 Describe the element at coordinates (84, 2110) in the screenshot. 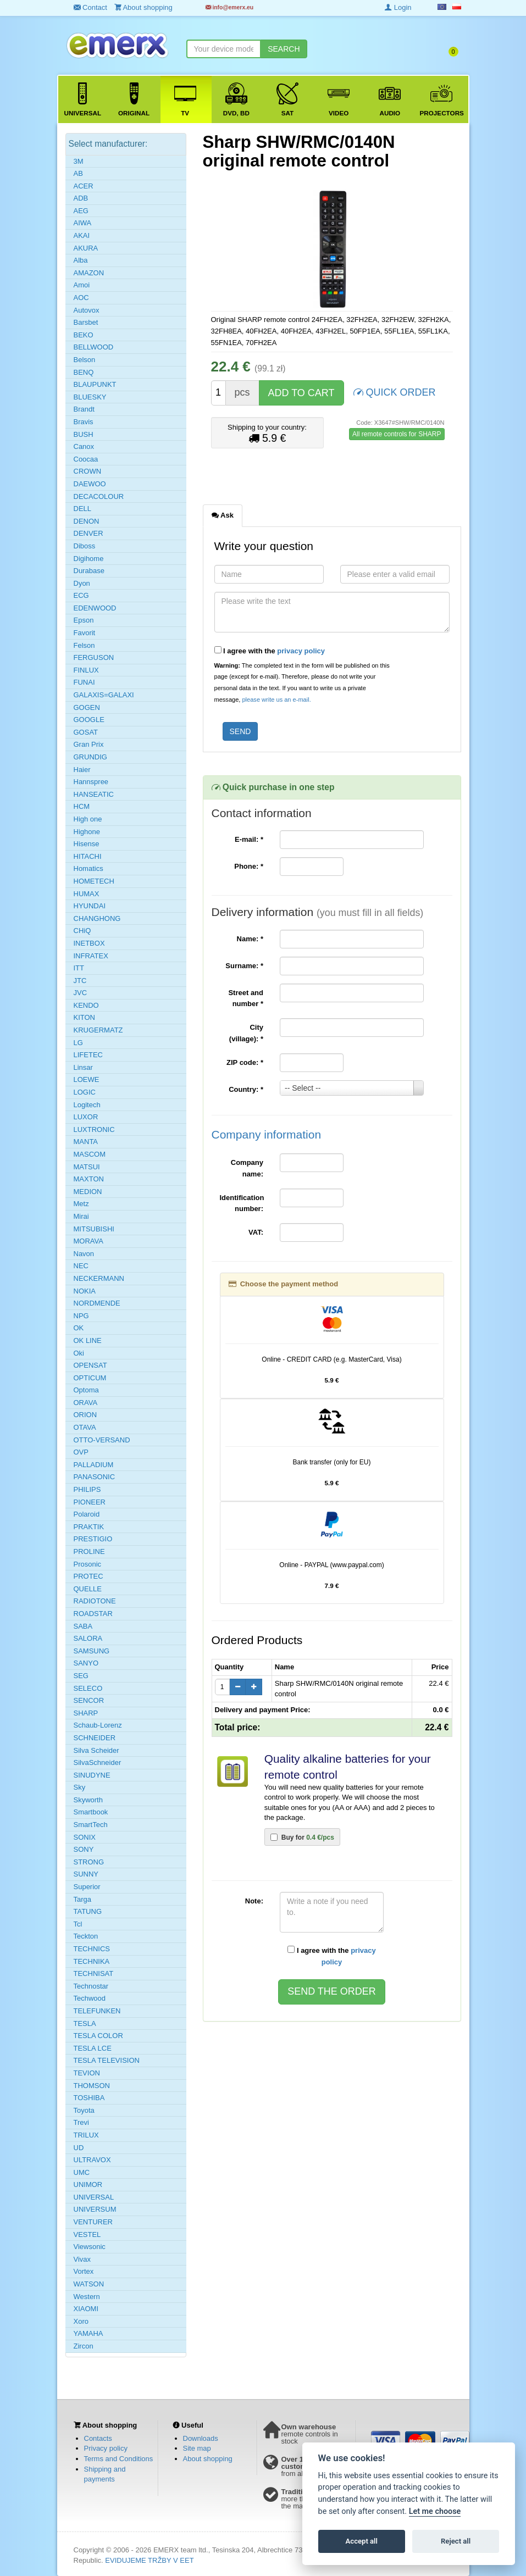

I see `Toyota` at that location.